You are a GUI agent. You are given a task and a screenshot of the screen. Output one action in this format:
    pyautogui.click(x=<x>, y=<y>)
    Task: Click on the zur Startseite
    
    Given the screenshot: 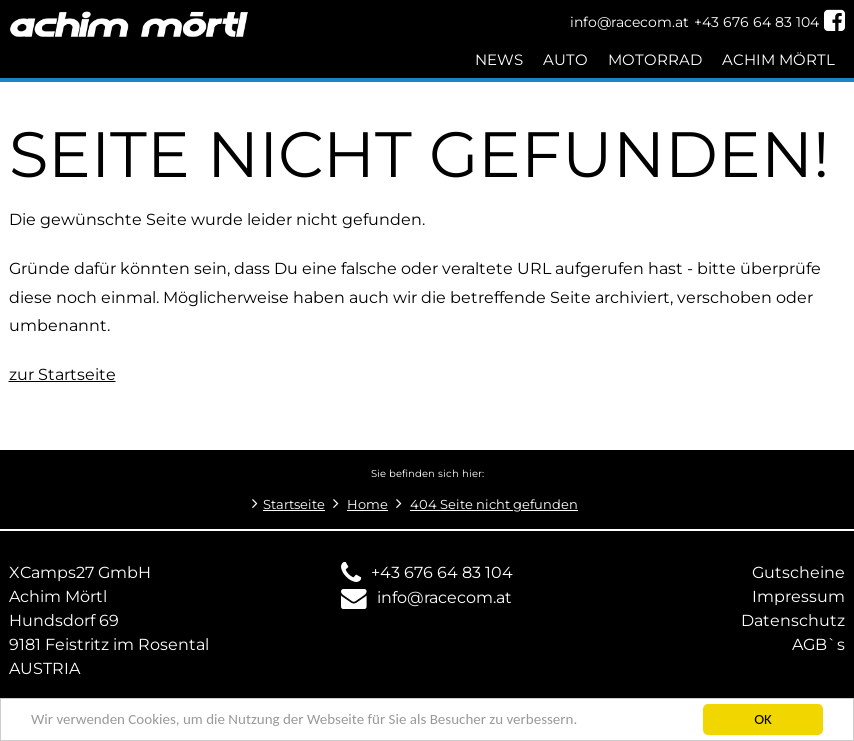 What is the action you would take?
    pyautogui.click(x=62, y=374)
    